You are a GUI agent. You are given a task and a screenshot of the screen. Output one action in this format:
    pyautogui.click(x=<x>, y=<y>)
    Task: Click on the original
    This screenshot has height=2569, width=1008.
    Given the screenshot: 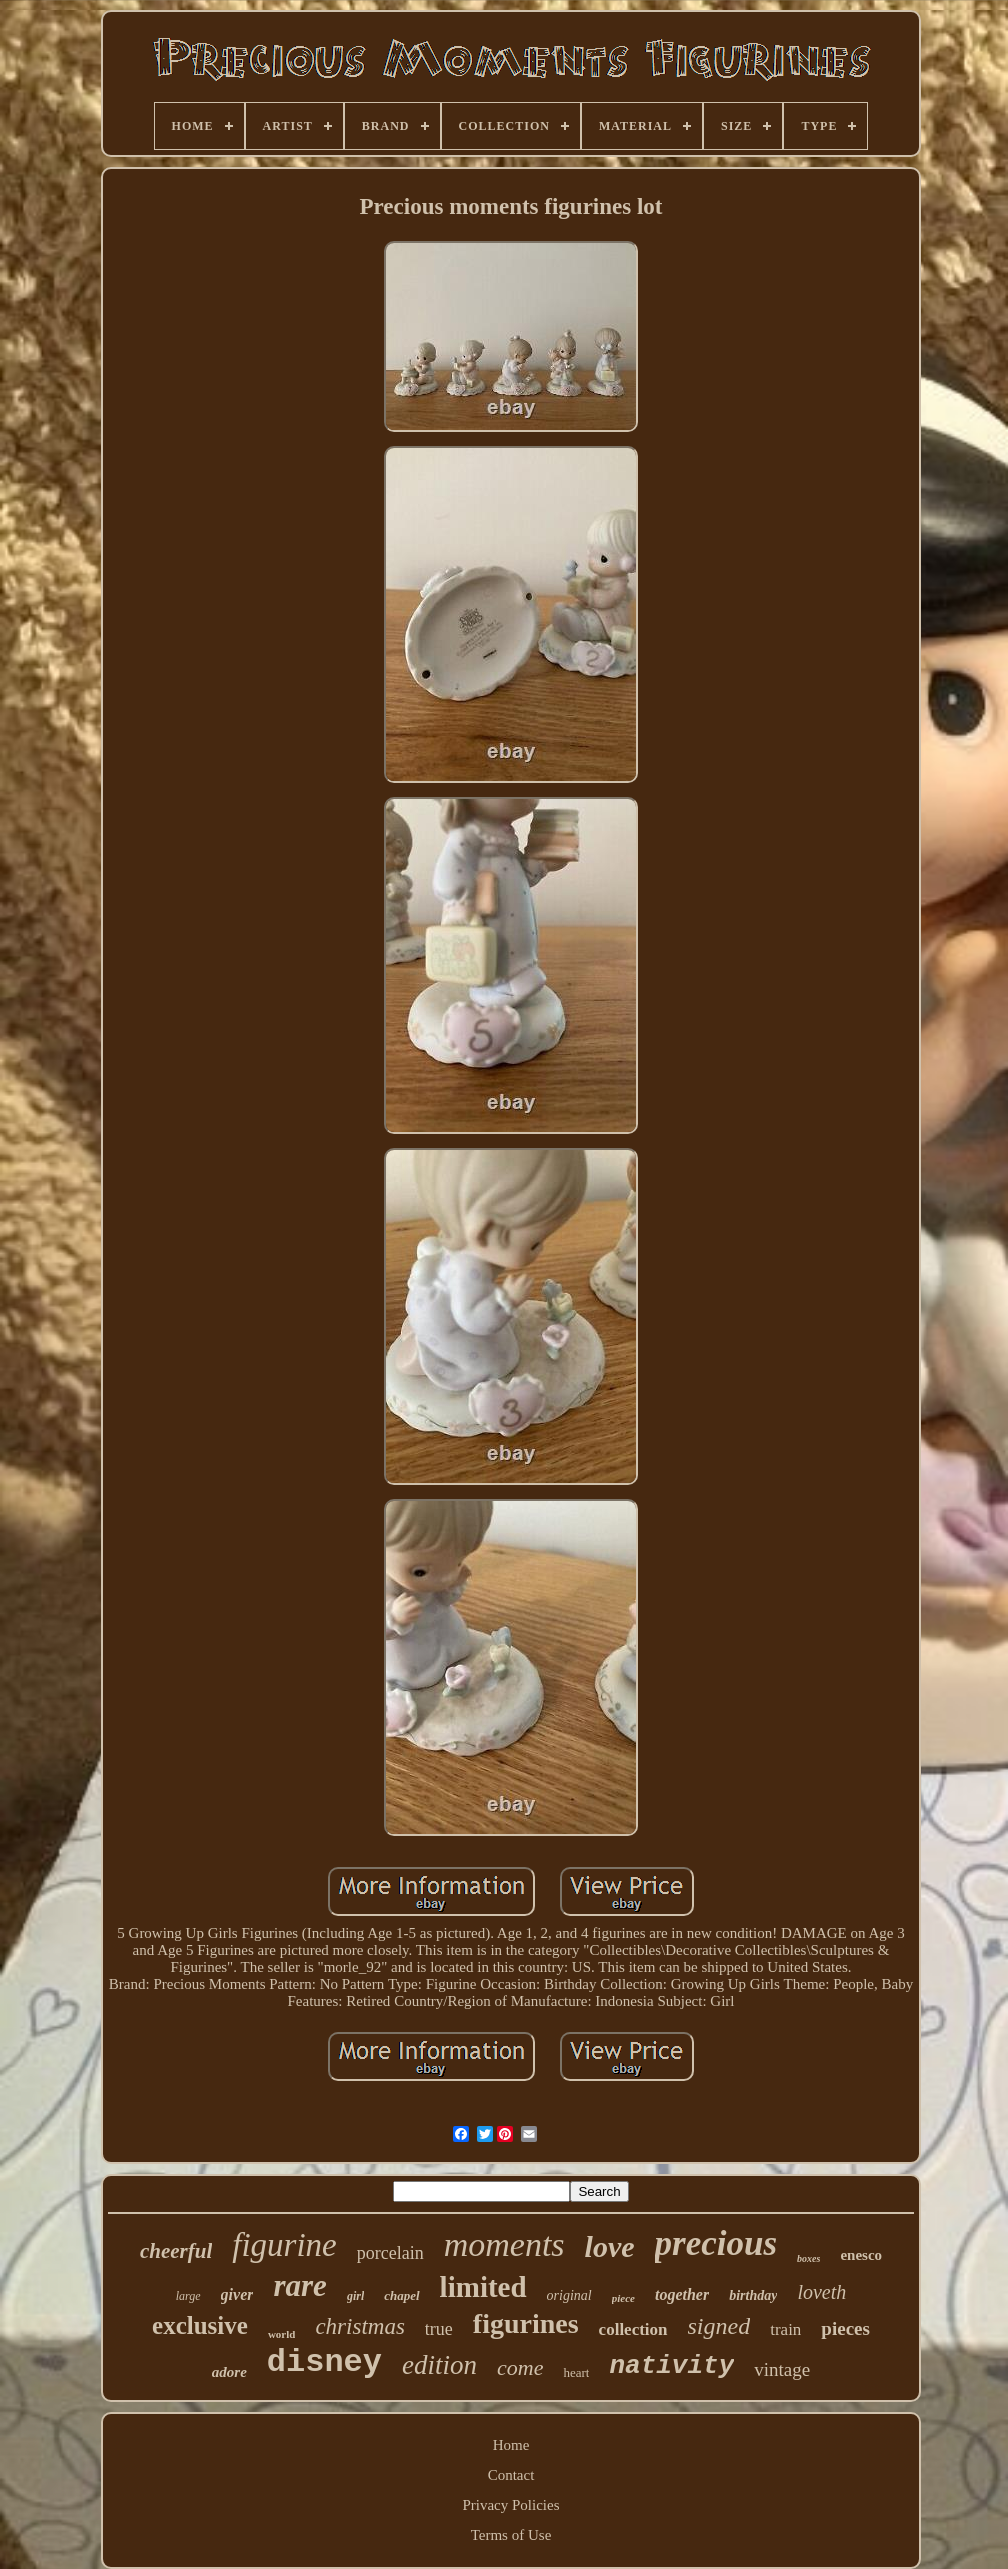 What is the action you would take?
    pyautogui.click(x=569, y=2295)
    